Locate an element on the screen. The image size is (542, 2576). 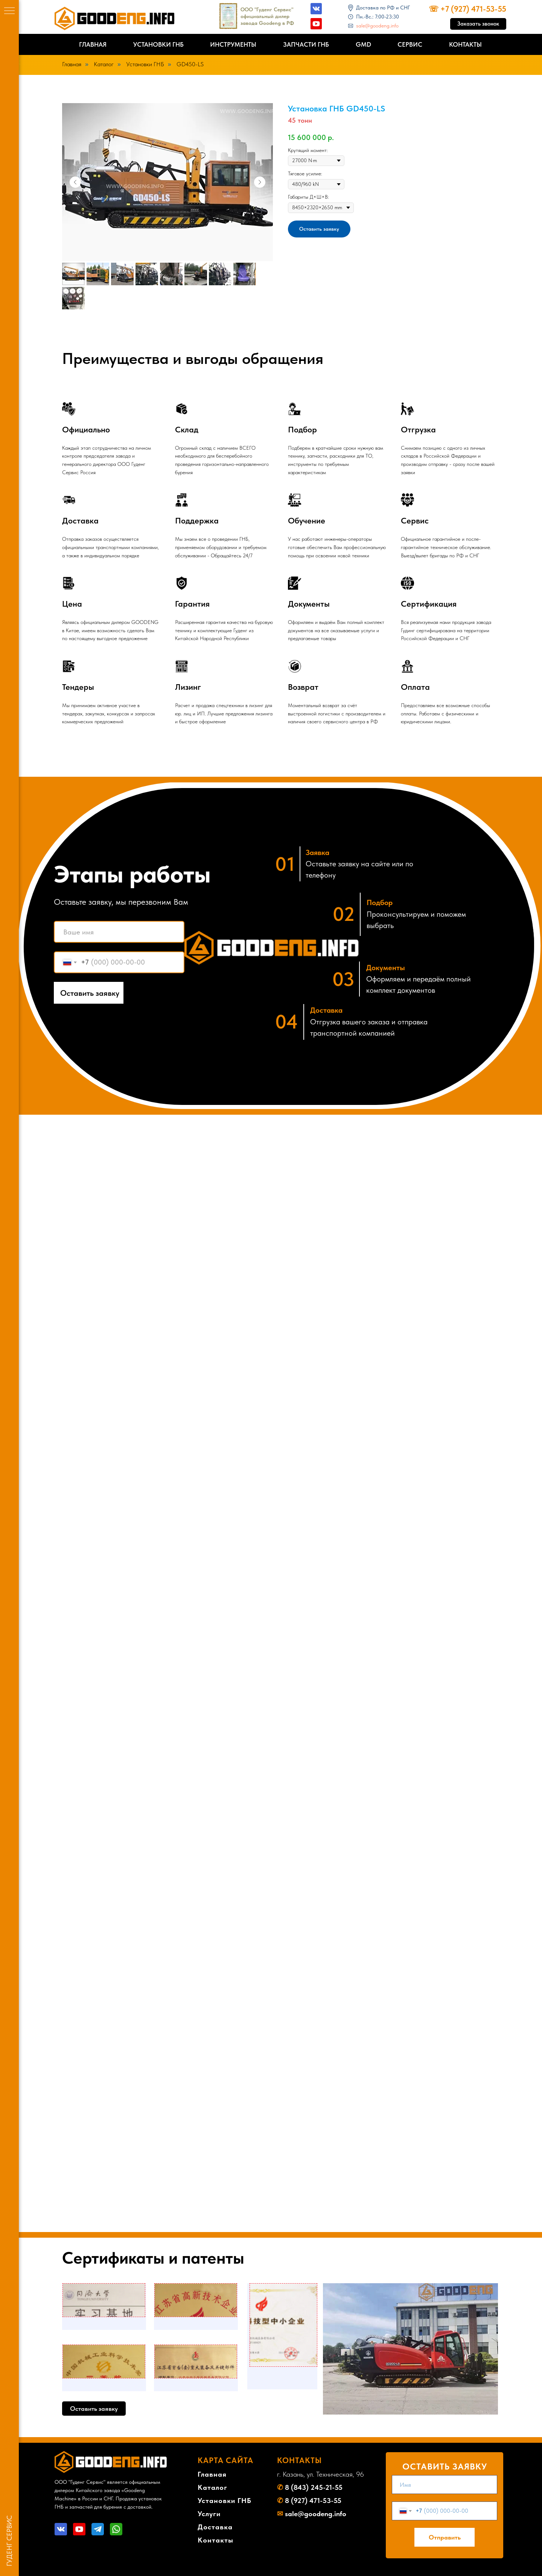
Отправить is located at coordinates (445, 2537).